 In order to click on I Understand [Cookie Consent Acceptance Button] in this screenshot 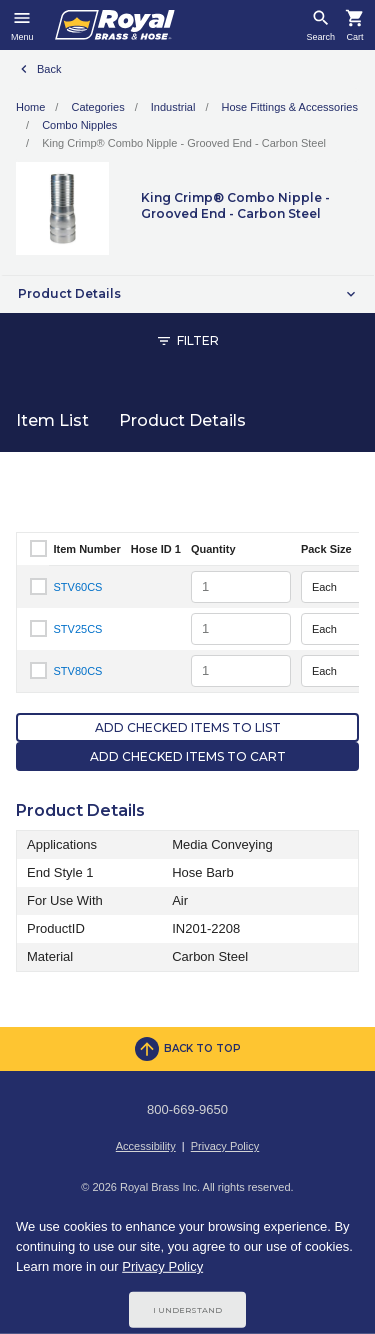, I will do `click(187, 1310)`.